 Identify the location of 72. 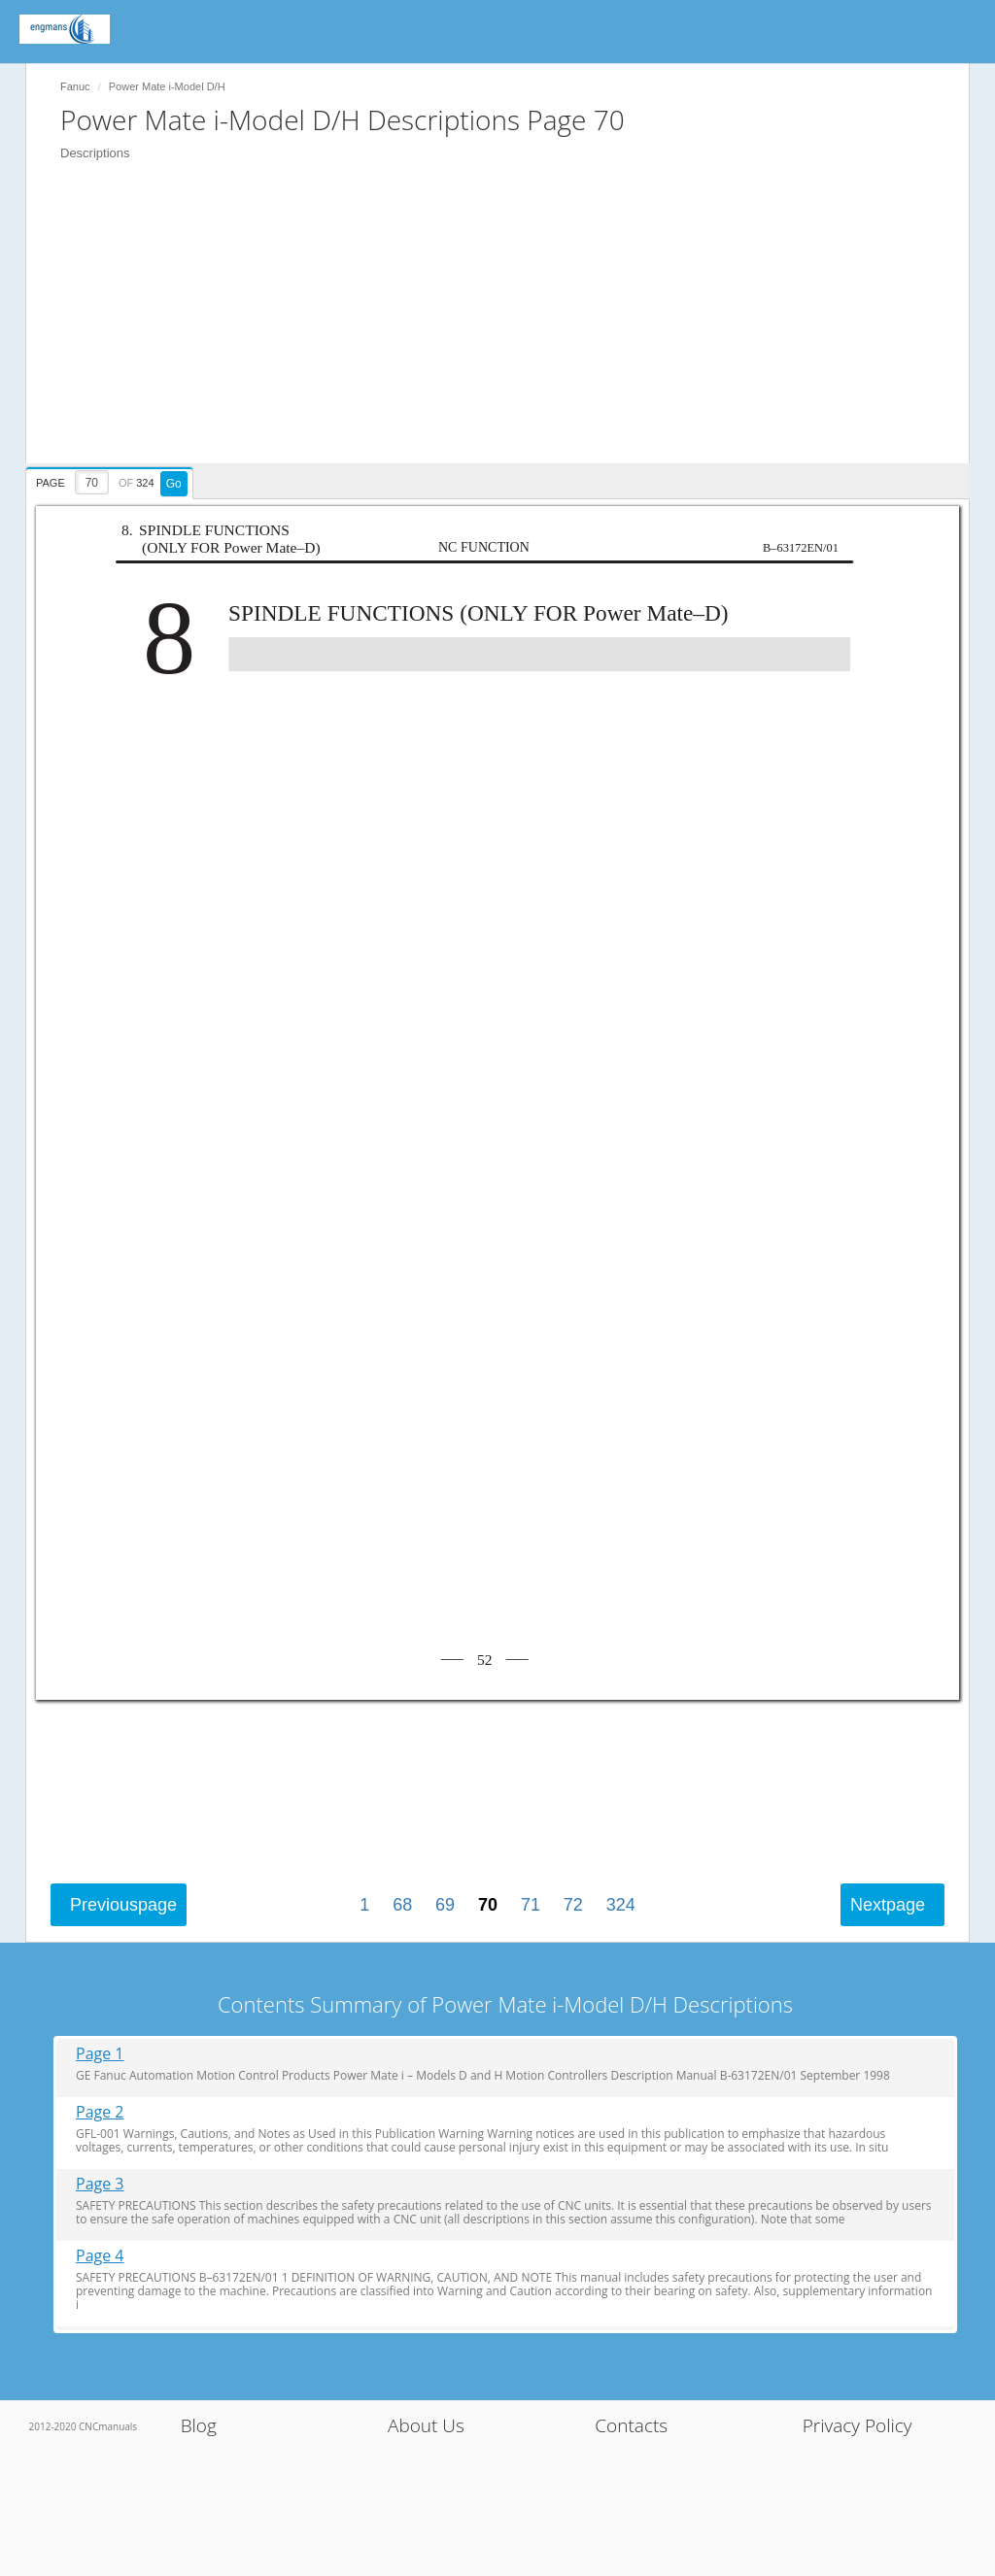
(573, 1905).